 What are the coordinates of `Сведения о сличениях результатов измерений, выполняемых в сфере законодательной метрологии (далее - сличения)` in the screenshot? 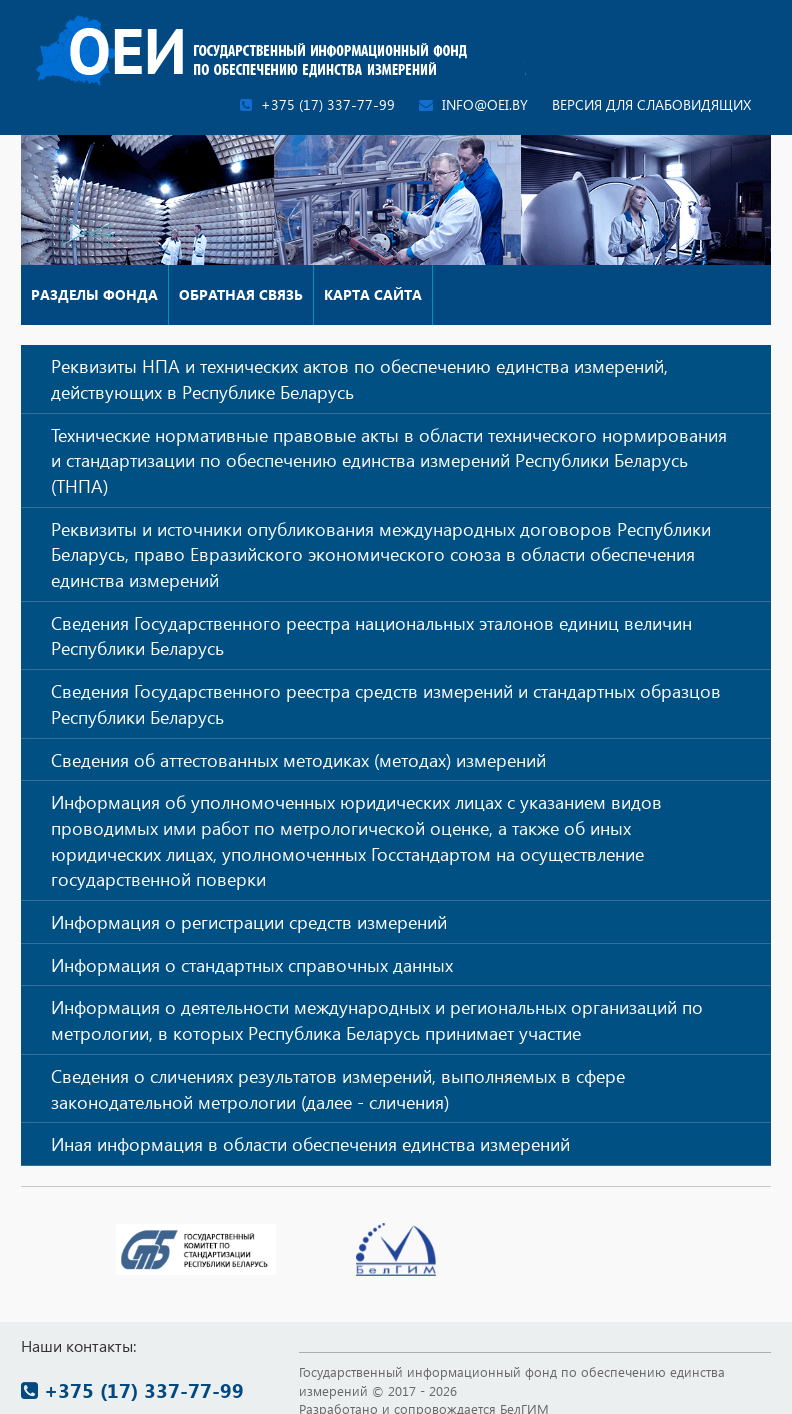 It's located at (338, 1088).